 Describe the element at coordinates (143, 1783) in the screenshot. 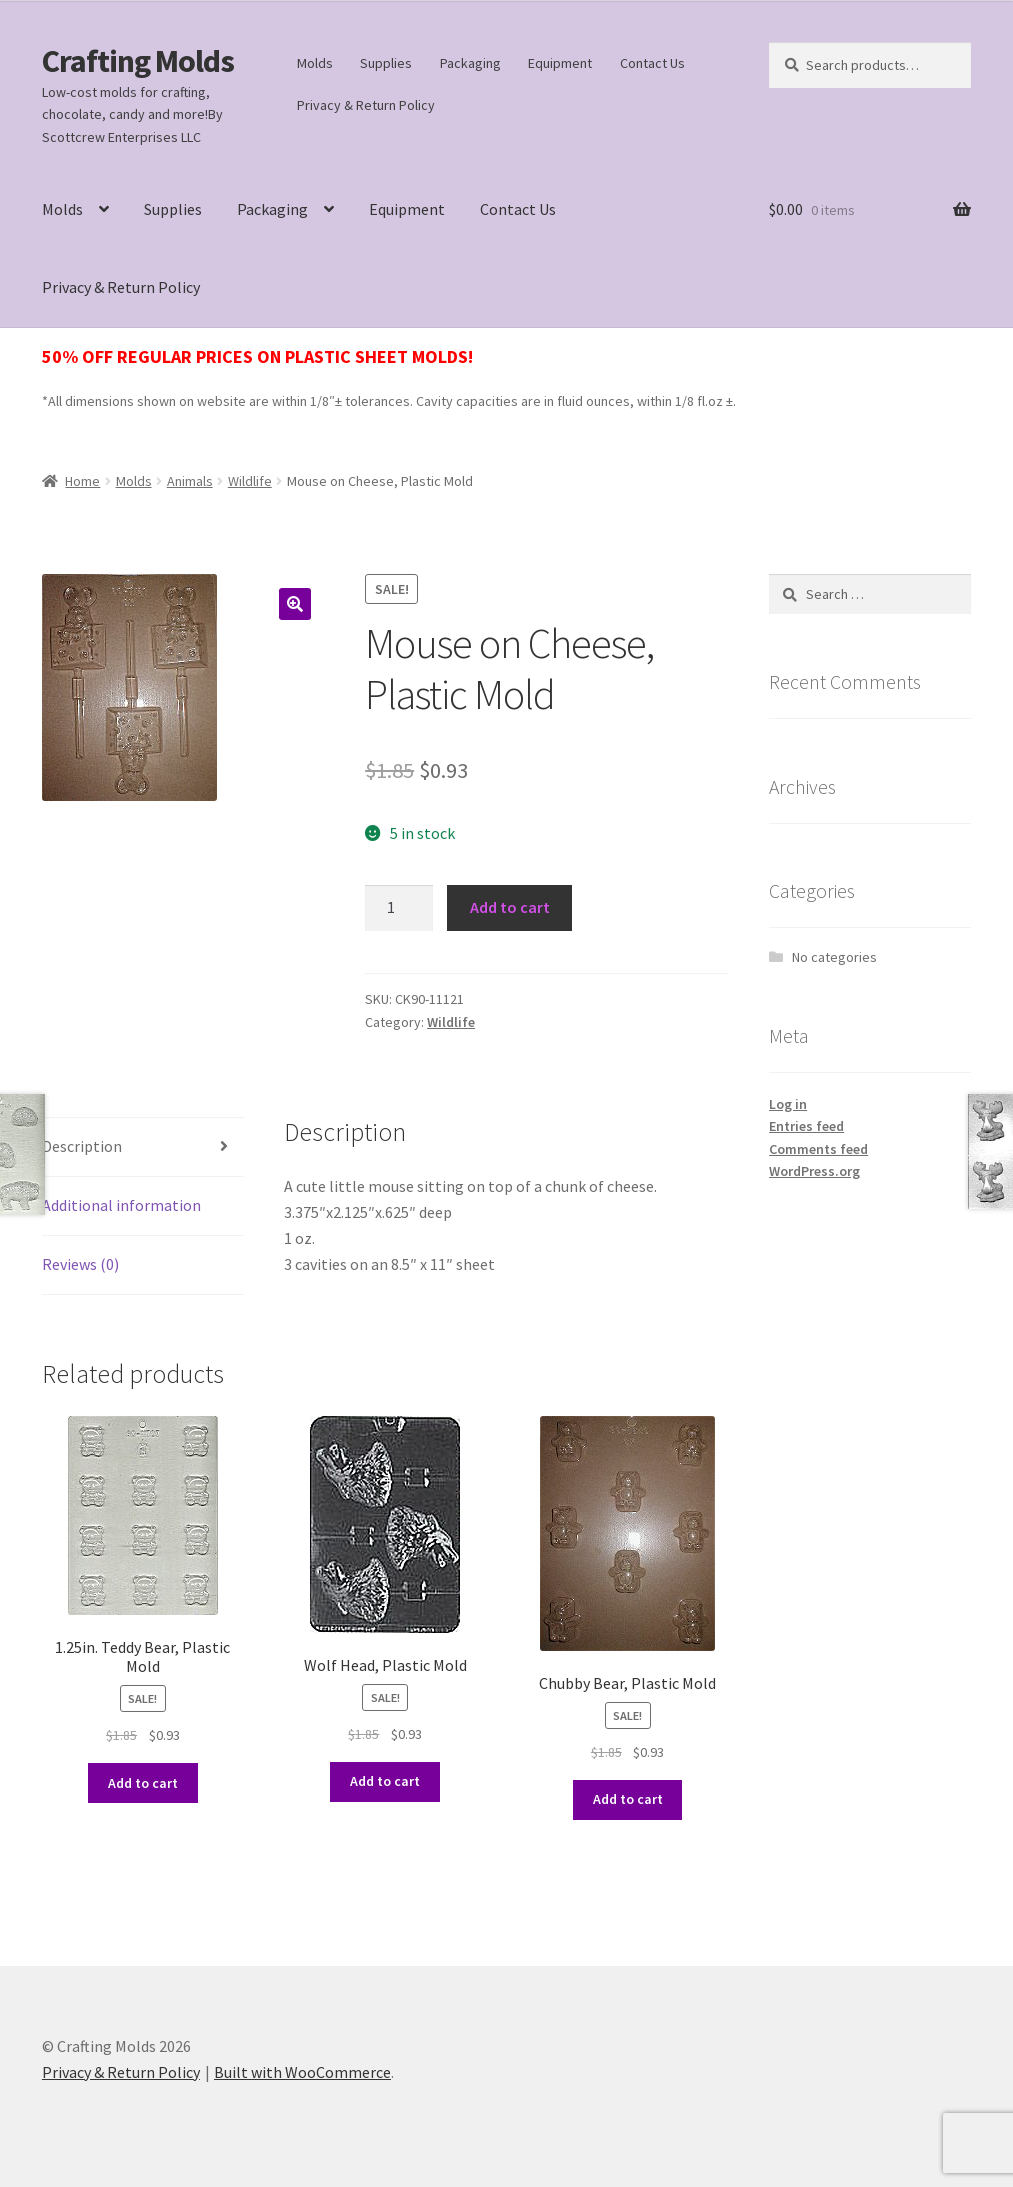

I see `Add to cart [button]` at that location.